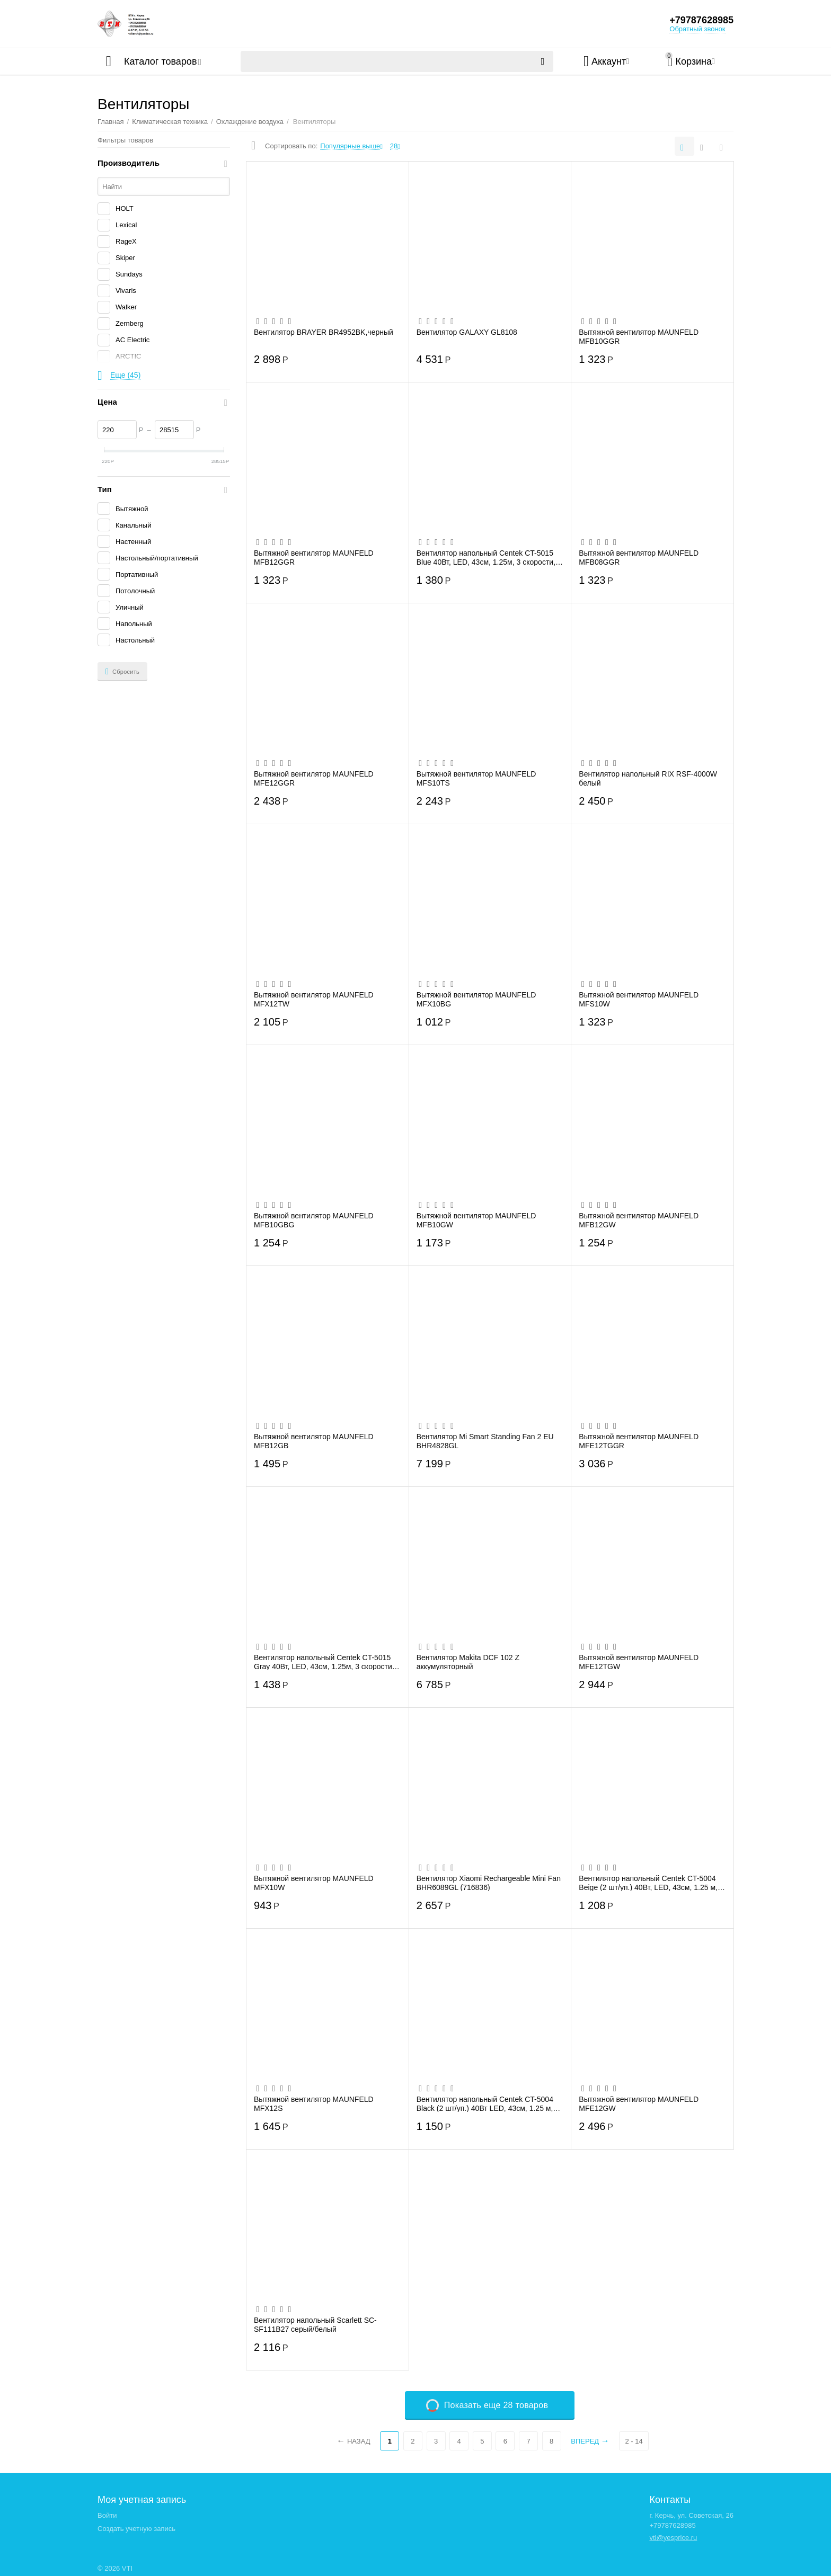 This screenshot has width=831, height=2576. What do you see at coordinates (489, 1882) in the screenshot?
I see `Вентилятор Xiaomi Rechargeable Mini Fan BHR6089GL (716836)` at bounding box center [489, 1882].